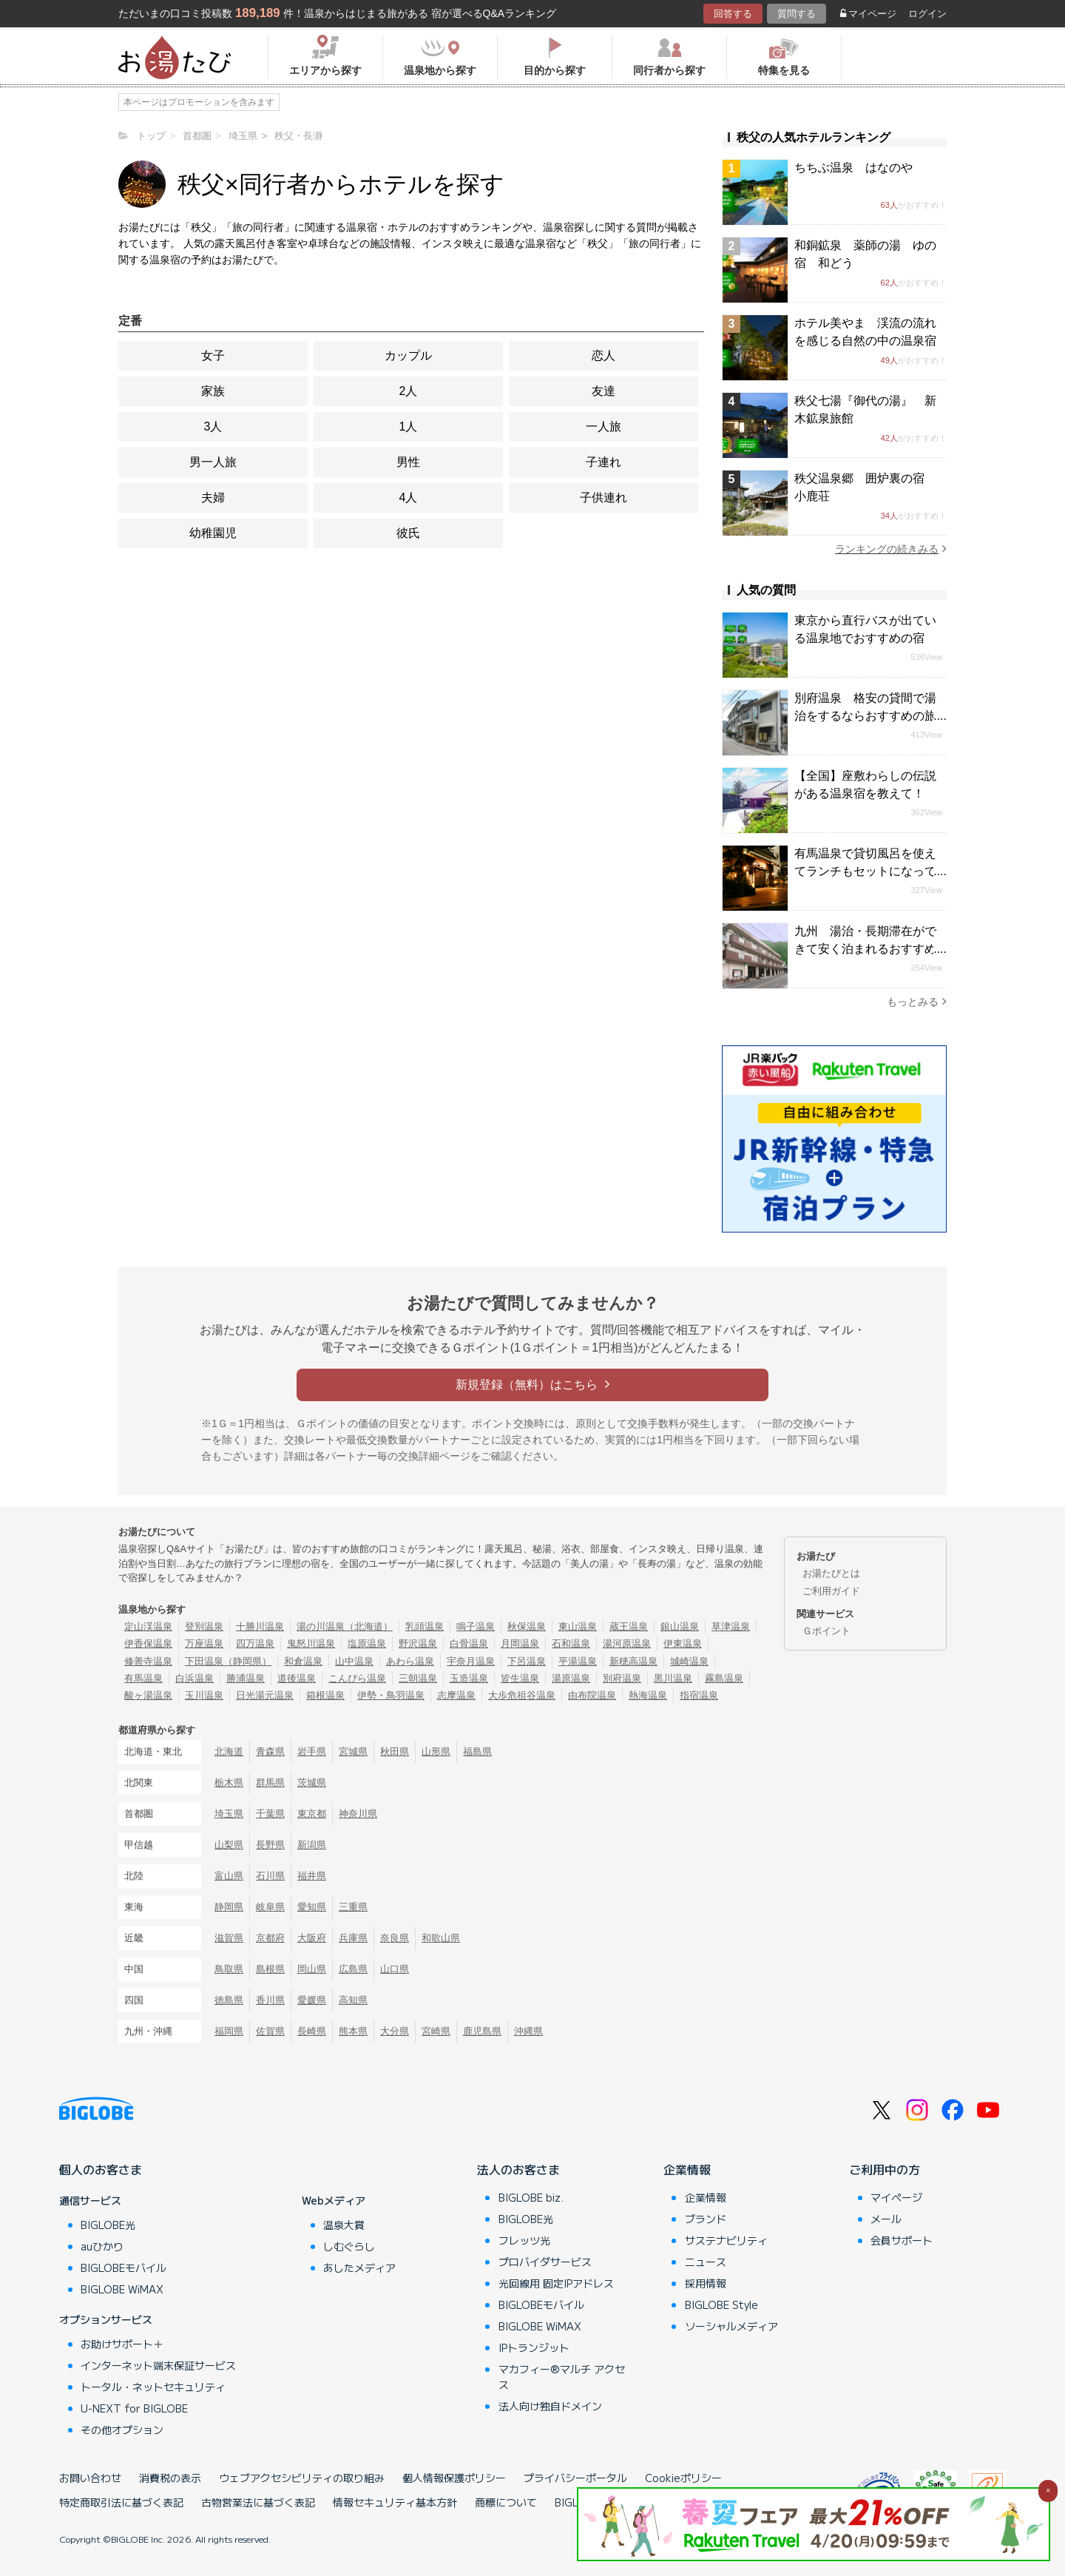  Describe the element at coordinates (228, 1937) in the screenshot. I see `滋賀県` at that location.